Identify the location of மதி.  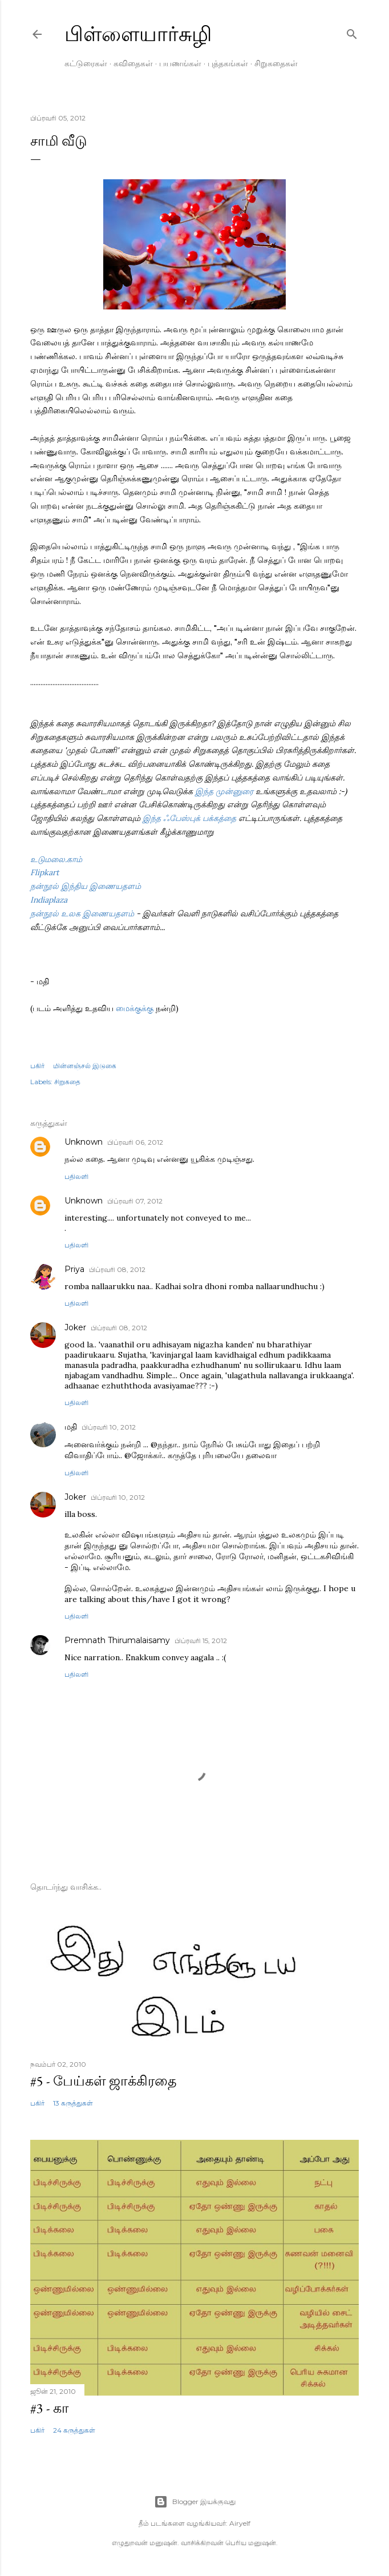
(70, 1427).